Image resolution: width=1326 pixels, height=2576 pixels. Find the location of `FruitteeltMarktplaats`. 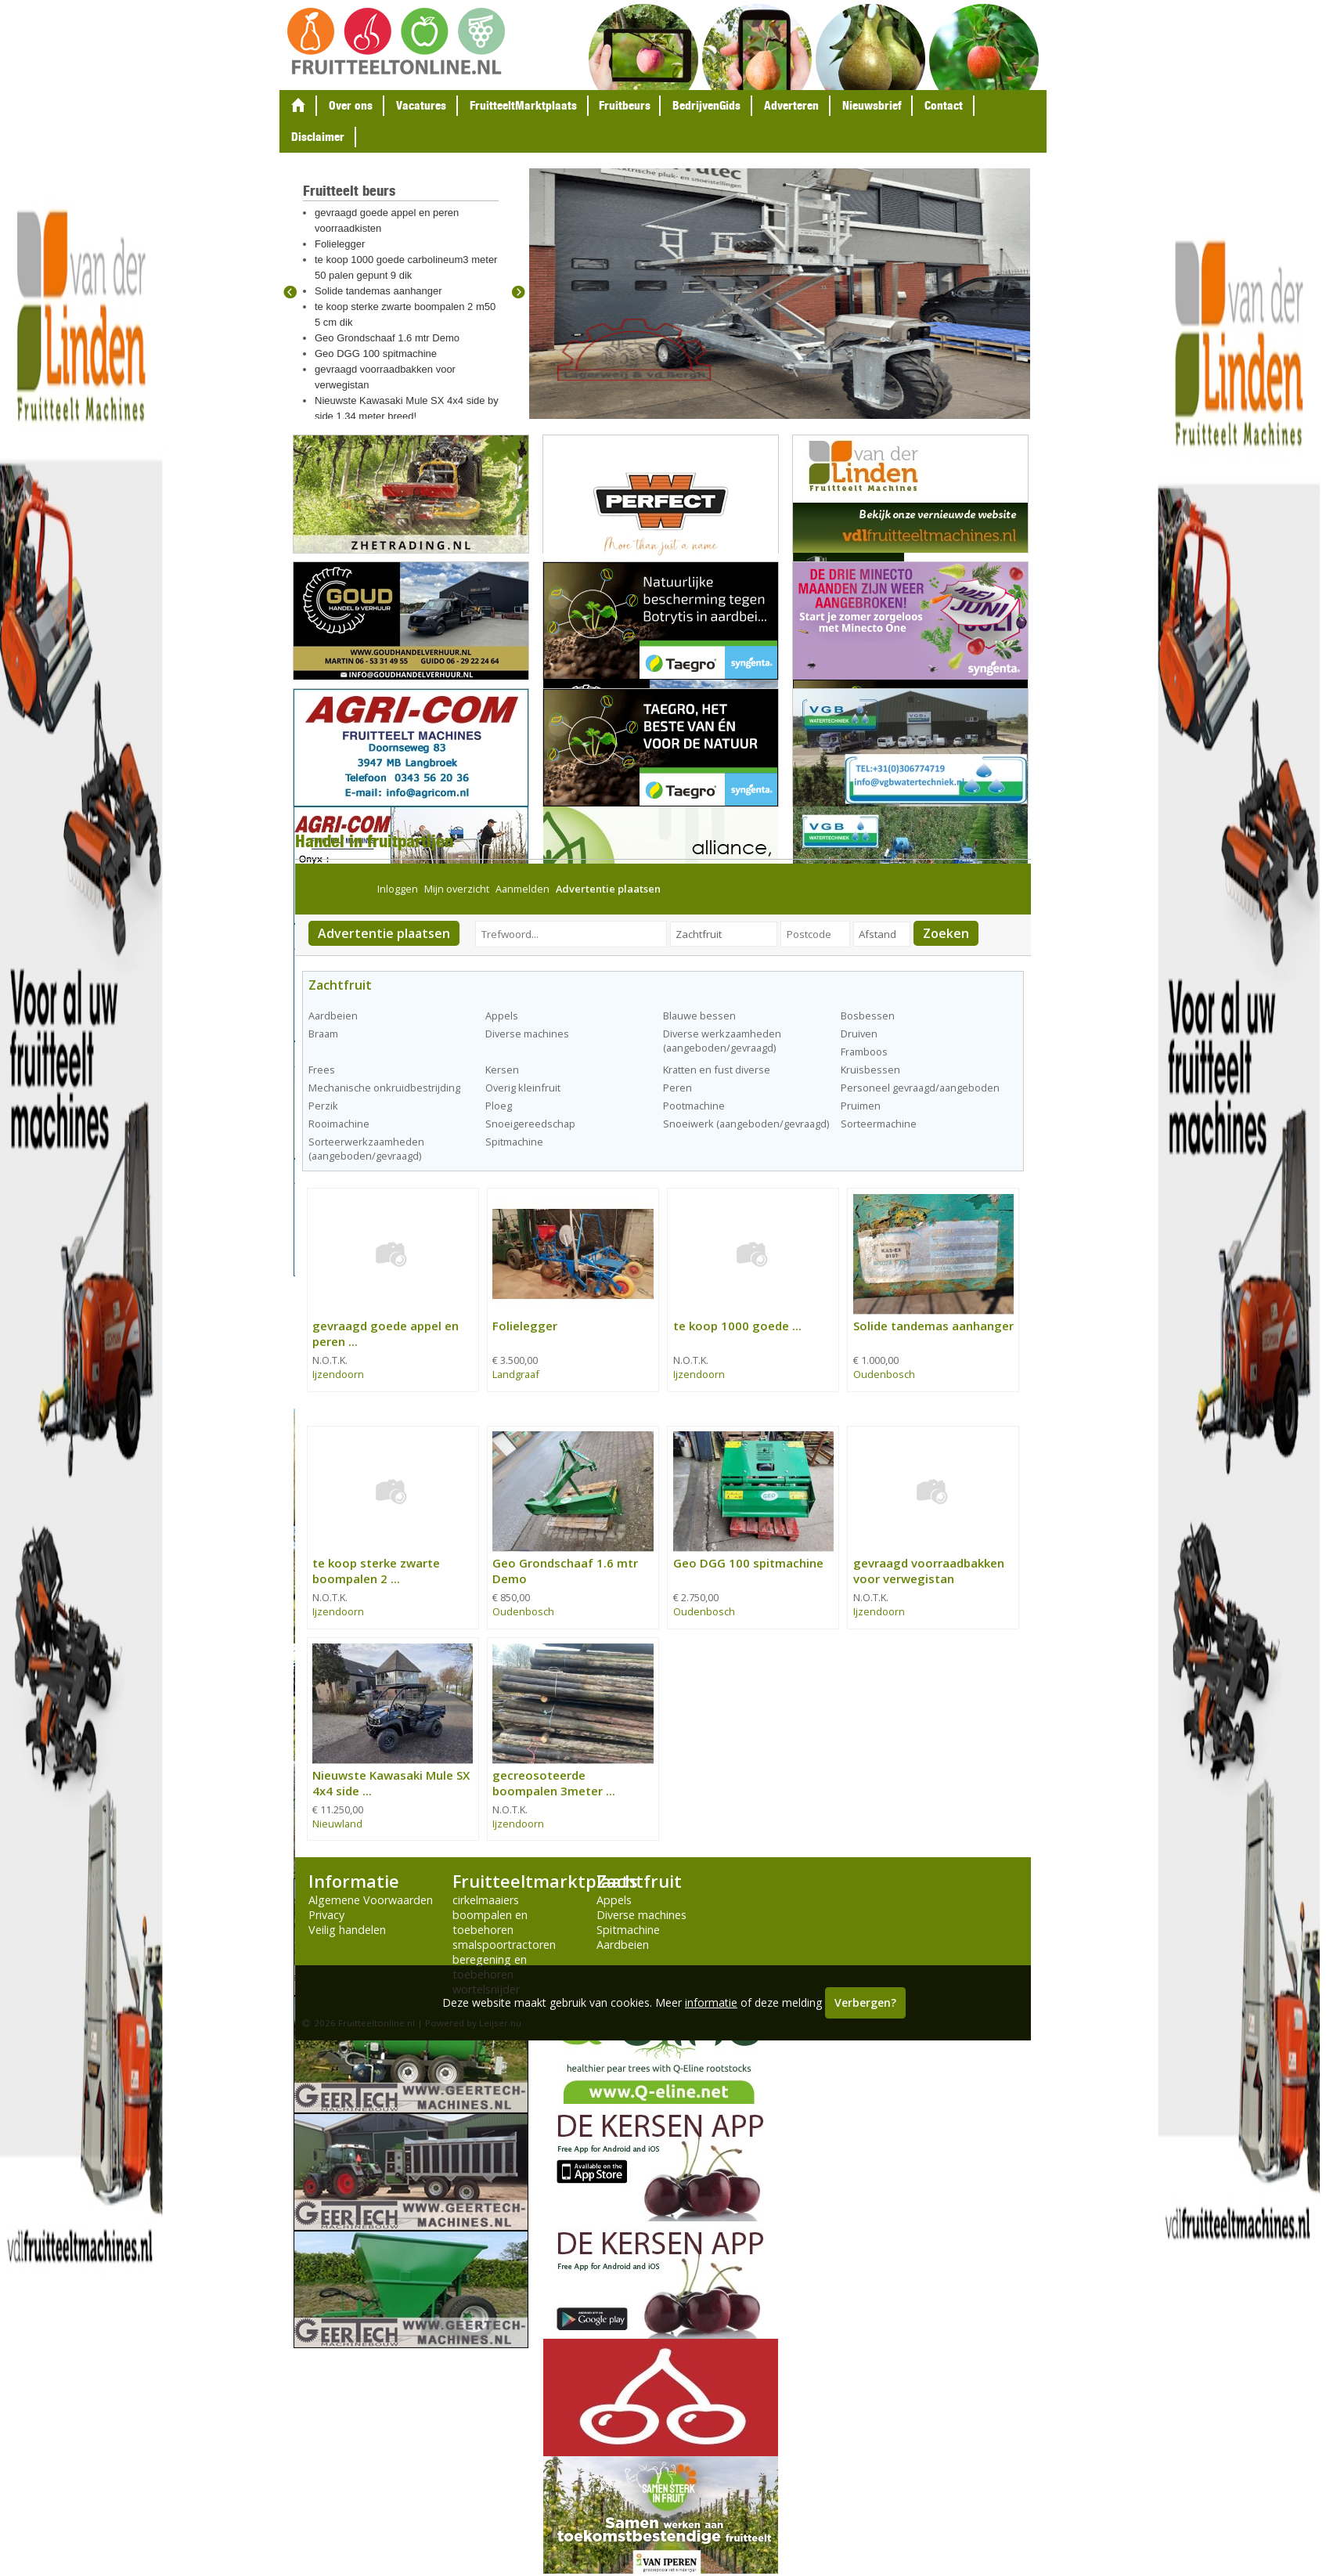

FruitteeltMarktplaats is located at coordinates (523, 105).